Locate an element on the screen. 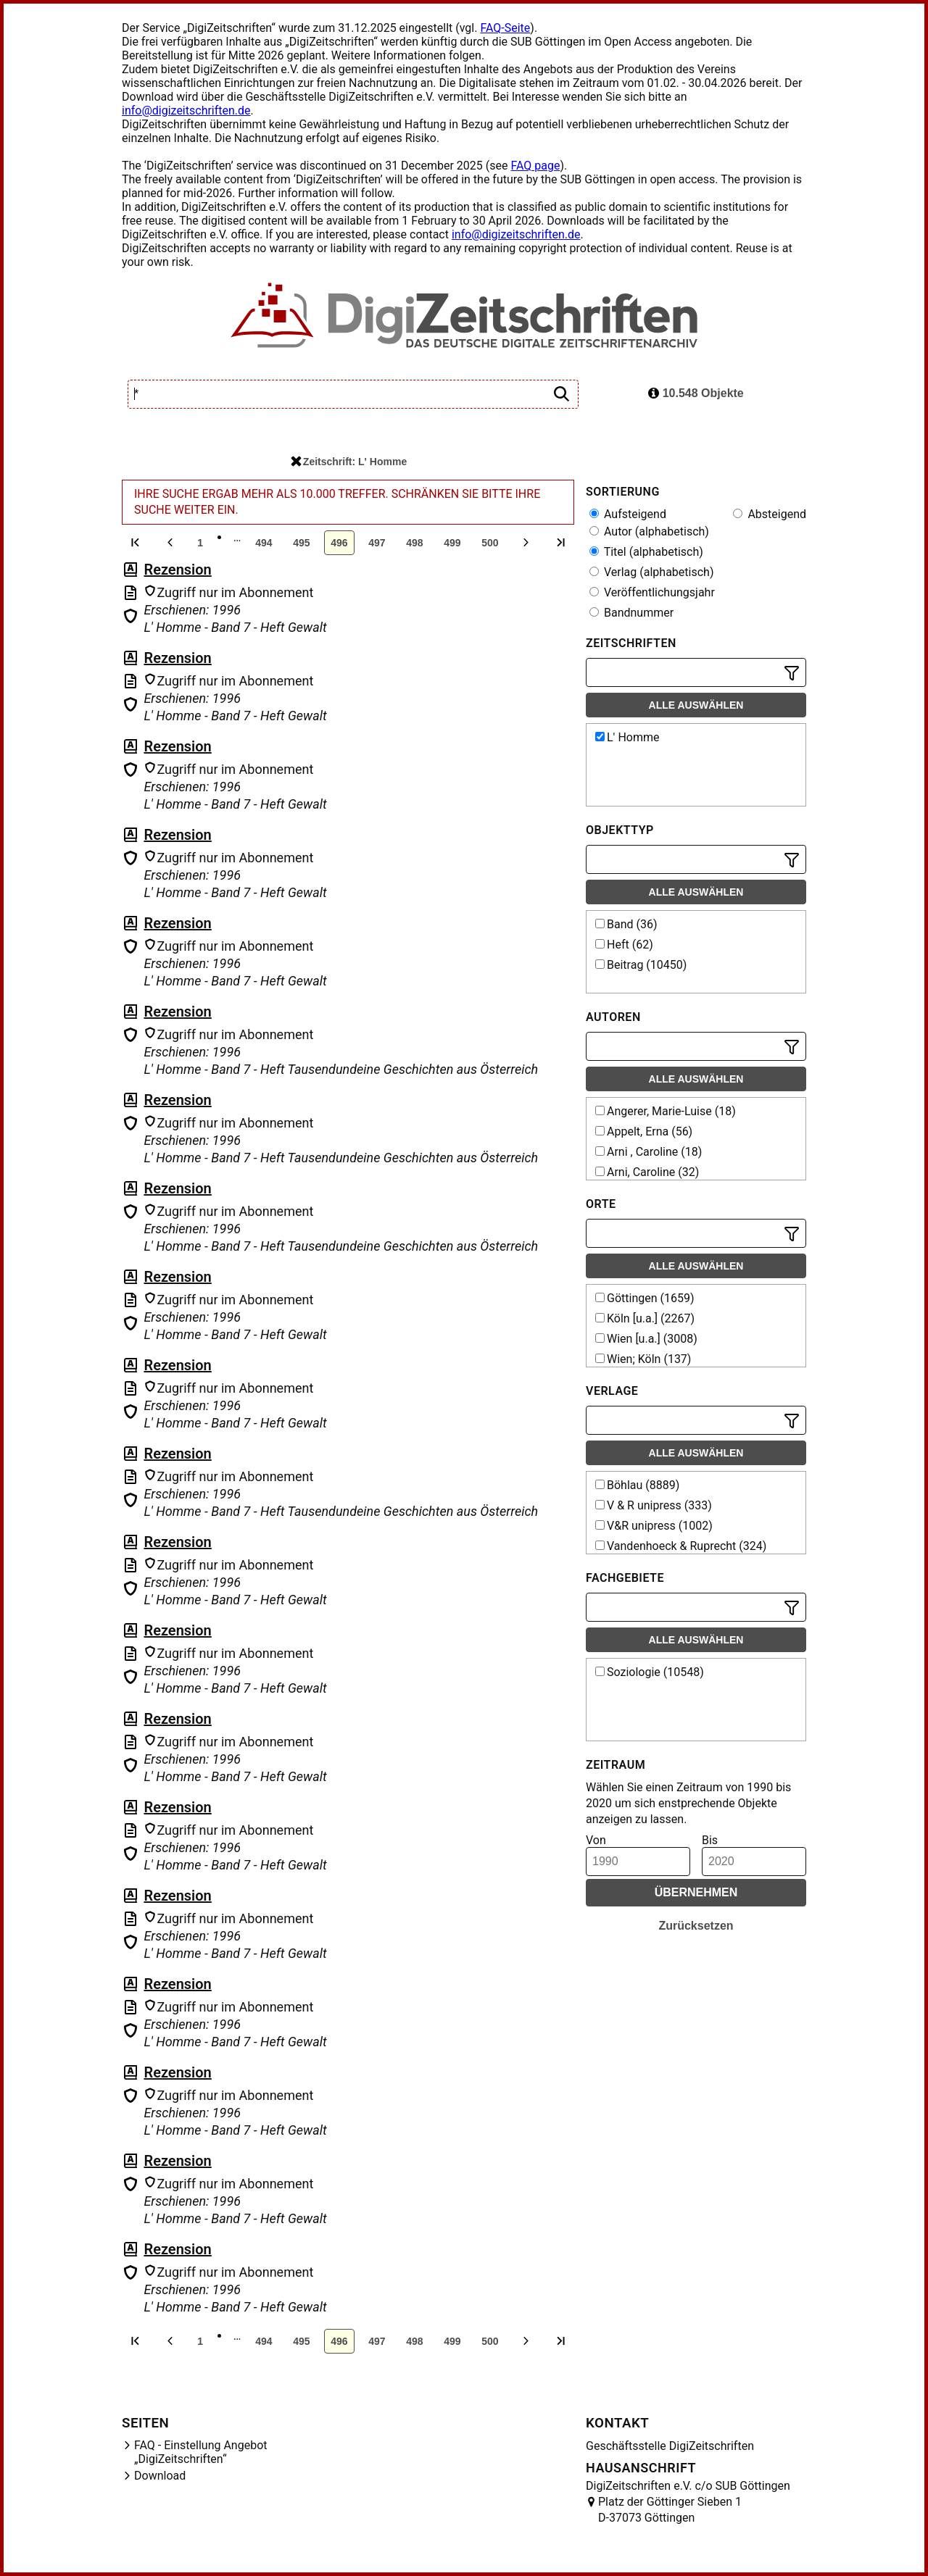 This screenshot has width=928, height=2576. V&R unipress (1002) is located at coordinates (654, 1526).